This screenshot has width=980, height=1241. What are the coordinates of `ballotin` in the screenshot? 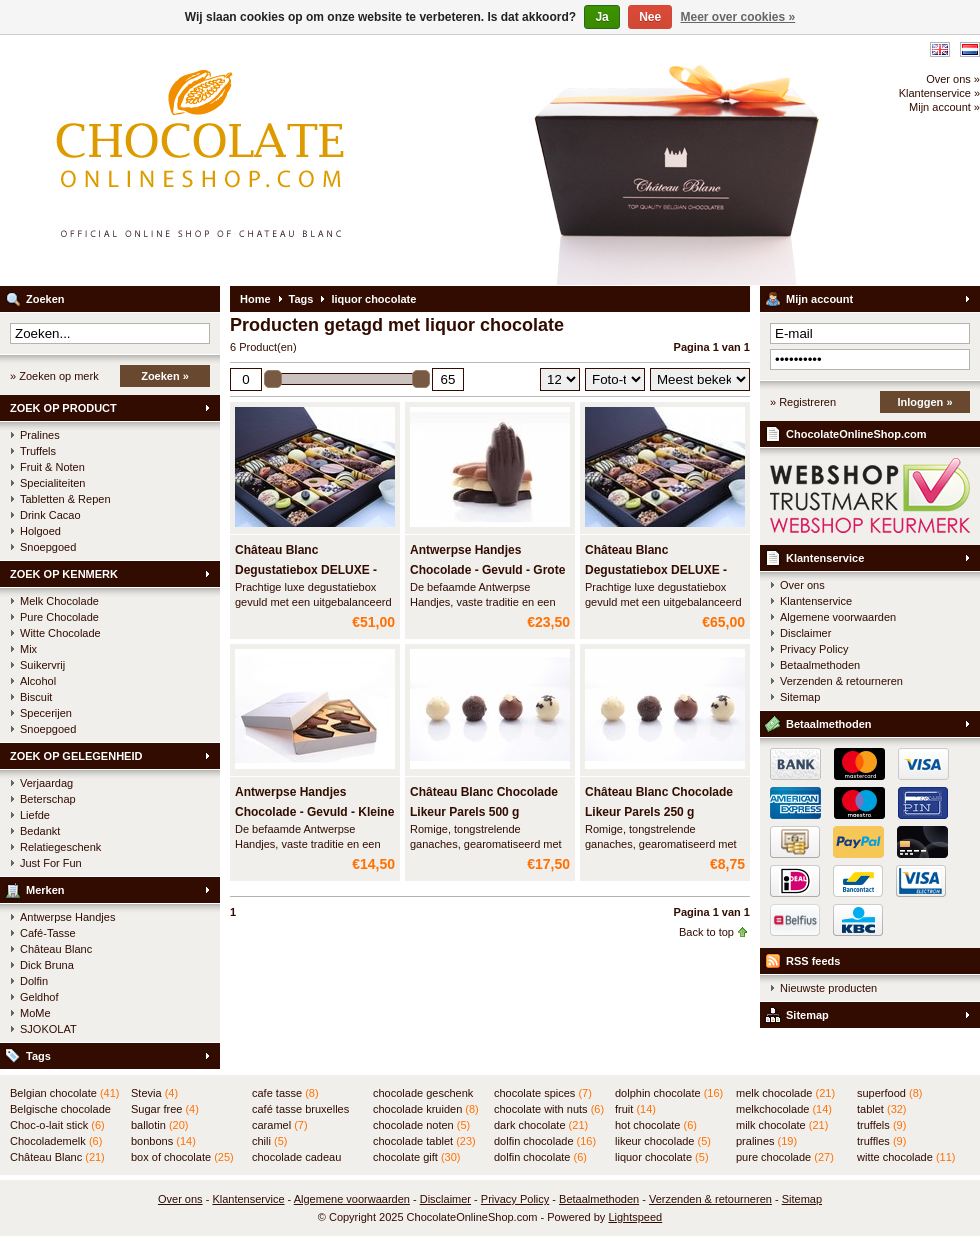 It's located at (159, 1125).